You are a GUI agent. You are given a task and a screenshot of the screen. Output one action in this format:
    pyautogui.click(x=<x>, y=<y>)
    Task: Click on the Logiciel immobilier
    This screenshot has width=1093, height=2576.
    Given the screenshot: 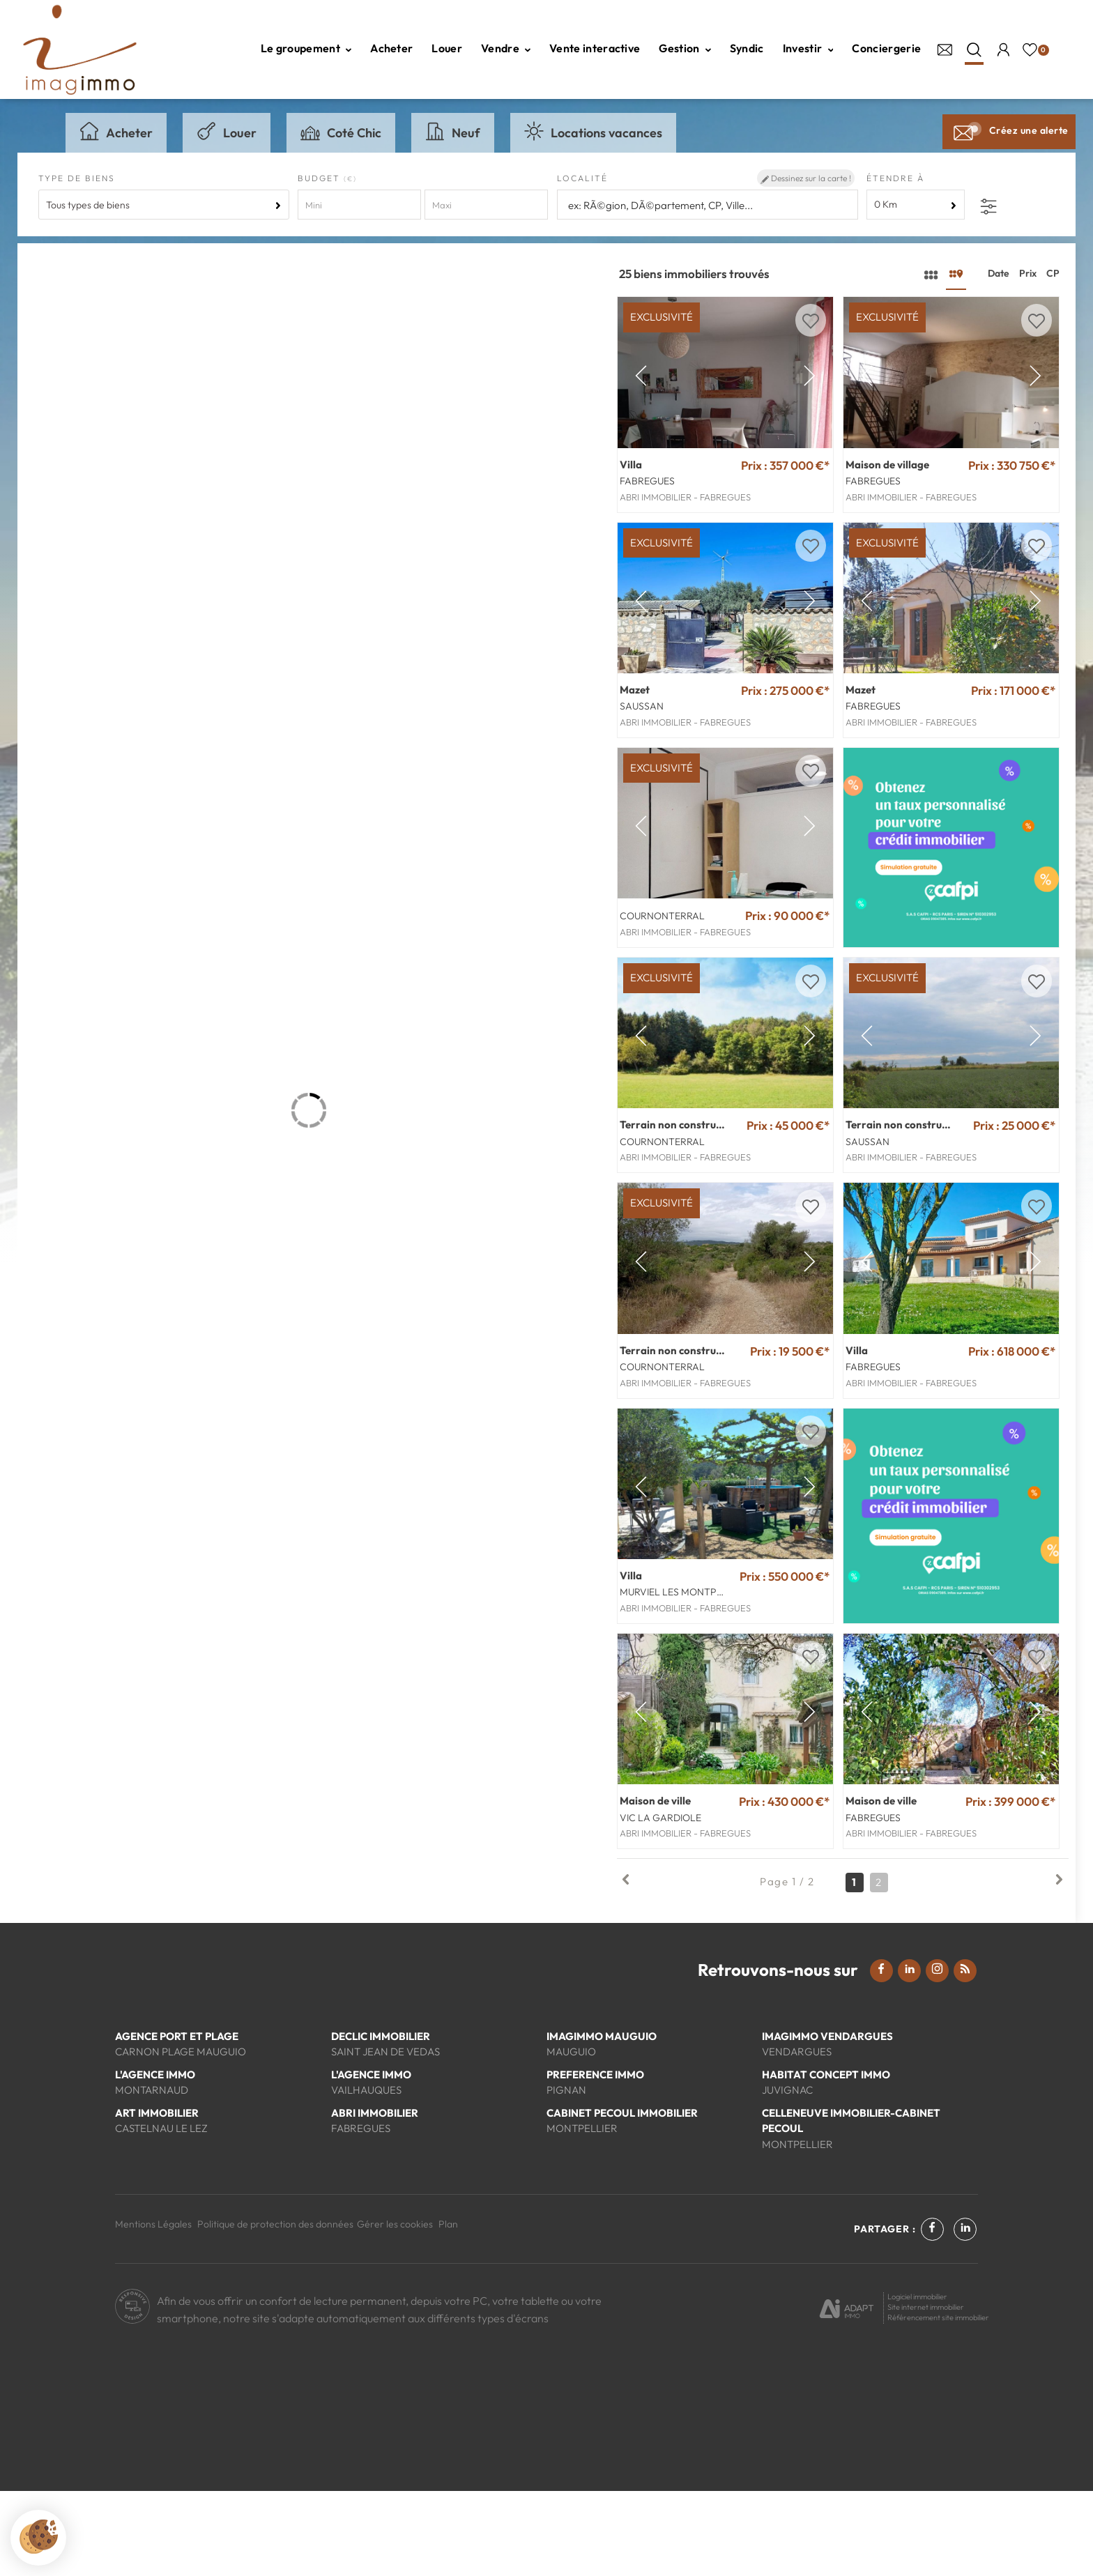 What is the action you would take?
    pyautogui.click(x=917, y=2381)
    